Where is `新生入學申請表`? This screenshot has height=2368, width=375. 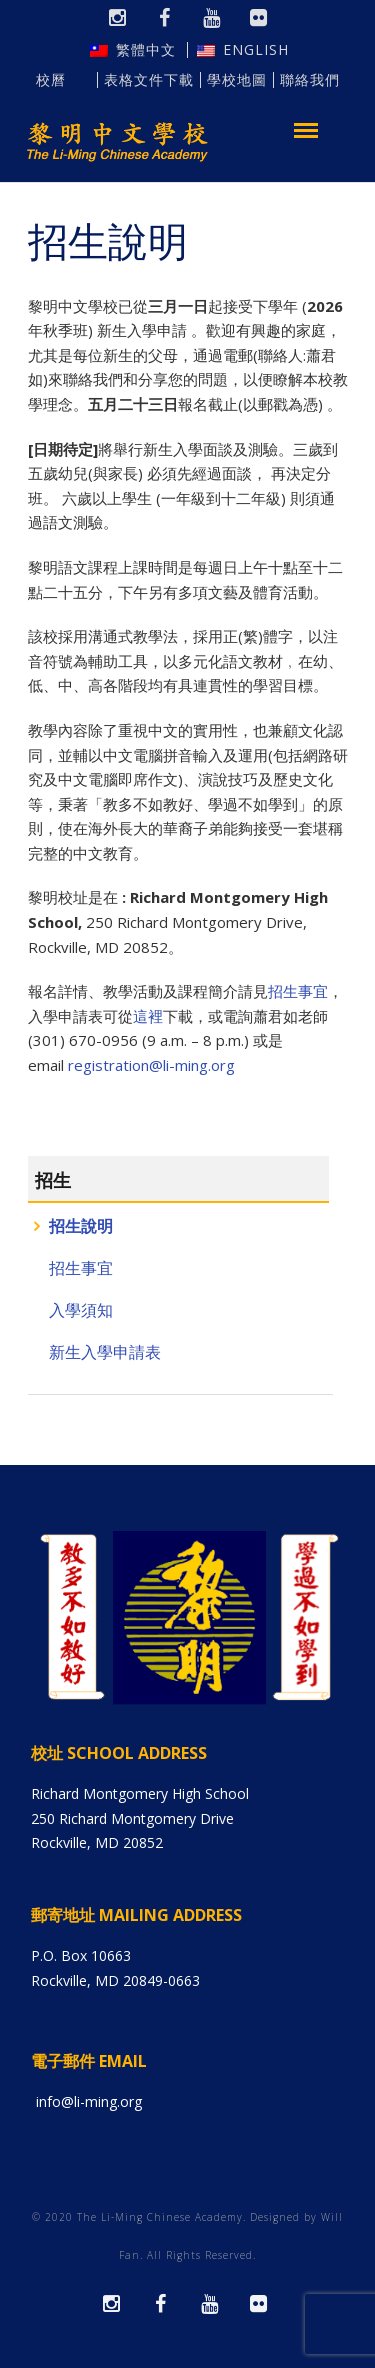 新生入學申請表 is located at coordinates (105, 1352).